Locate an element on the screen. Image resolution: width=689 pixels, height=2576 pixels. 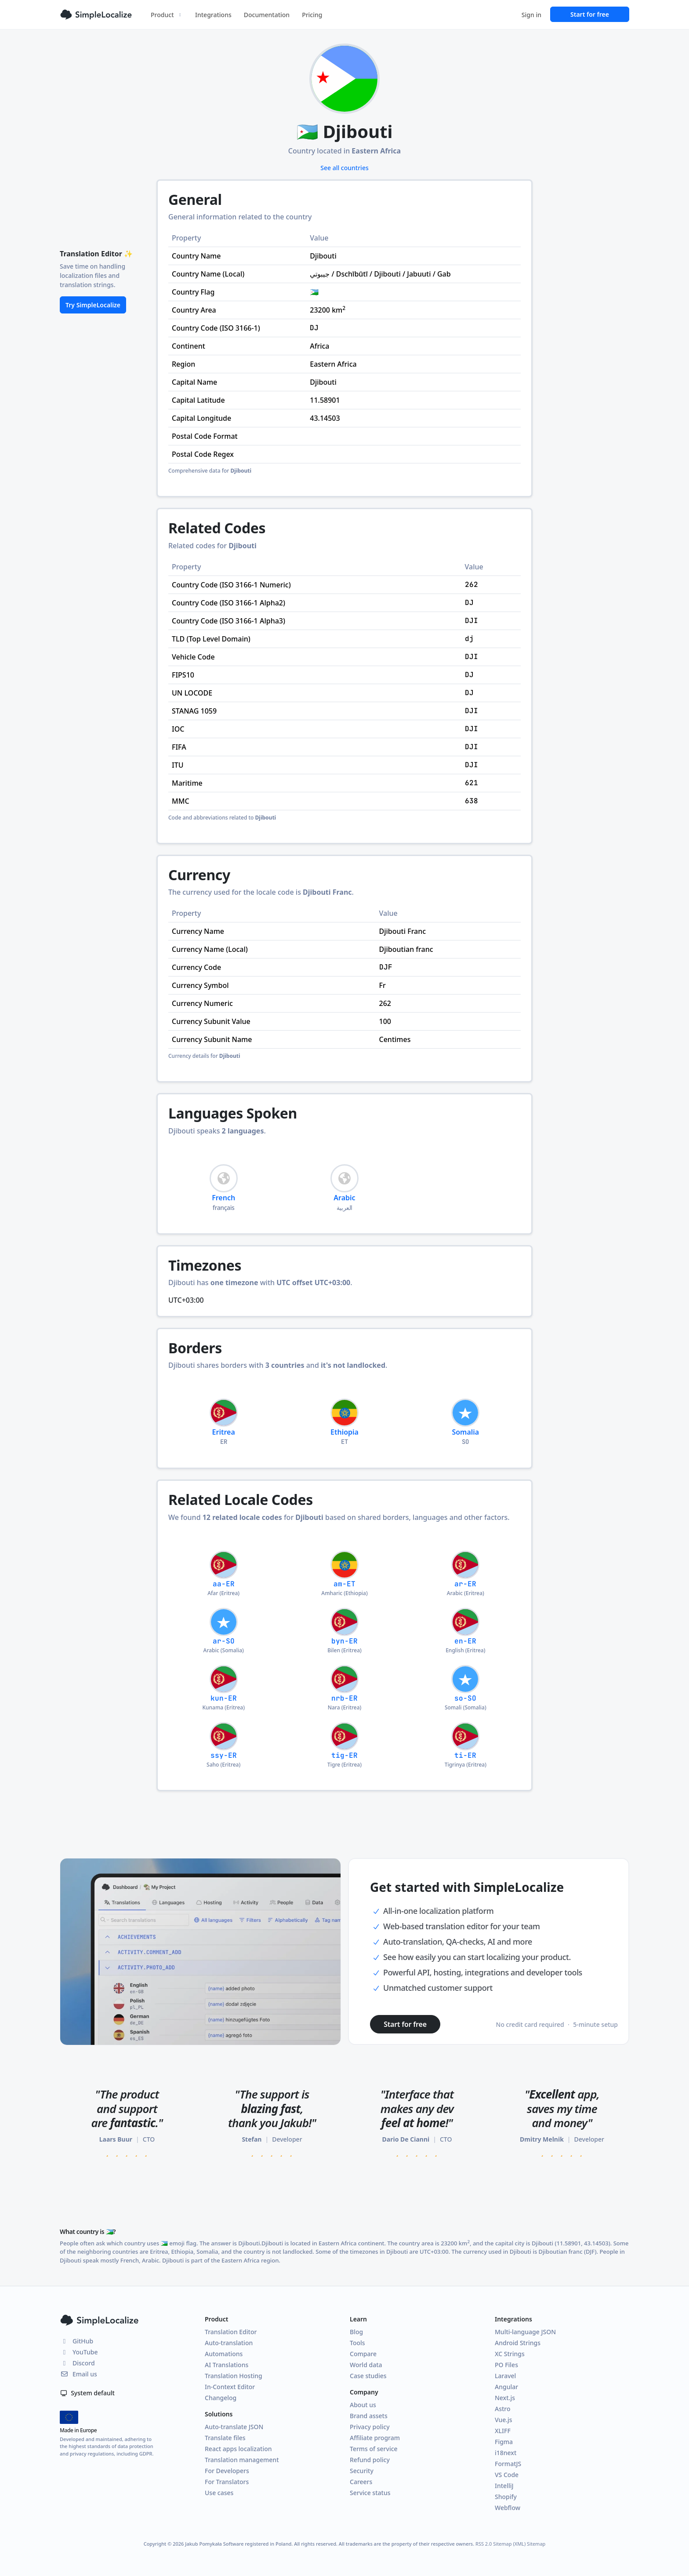
Email us is located at coordinates (78, 2374).